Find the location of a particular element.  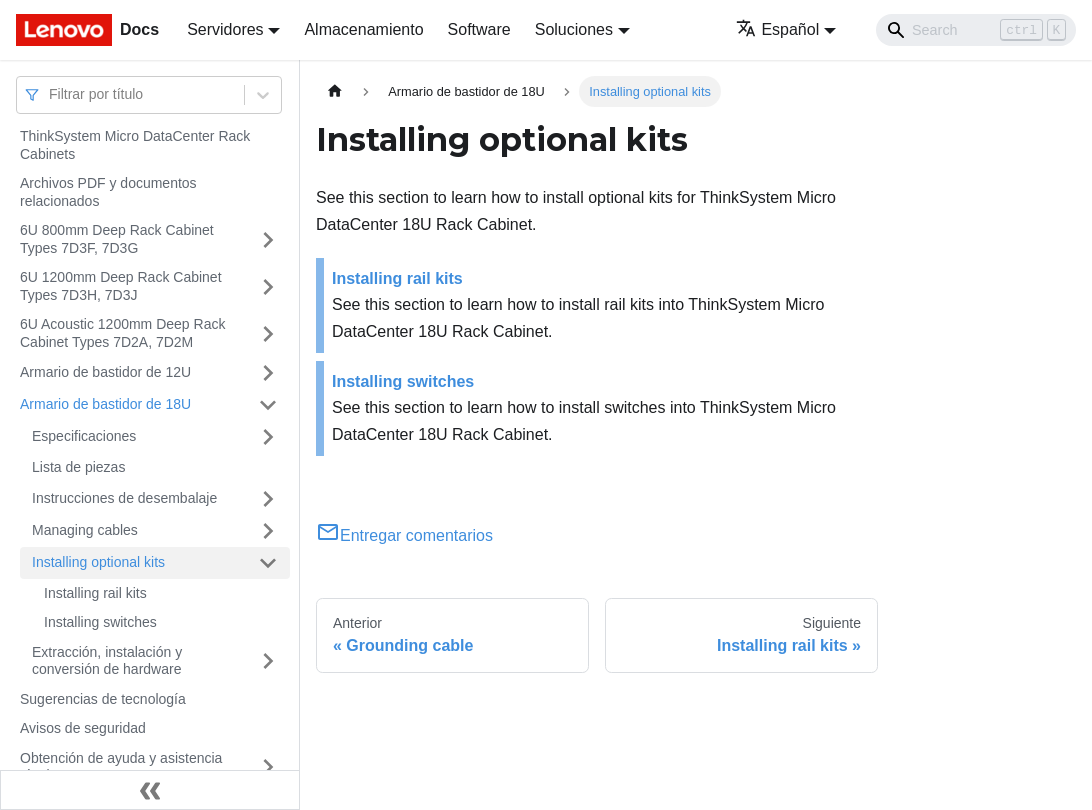

Servidores [button] is located at coordinates (225, 29).